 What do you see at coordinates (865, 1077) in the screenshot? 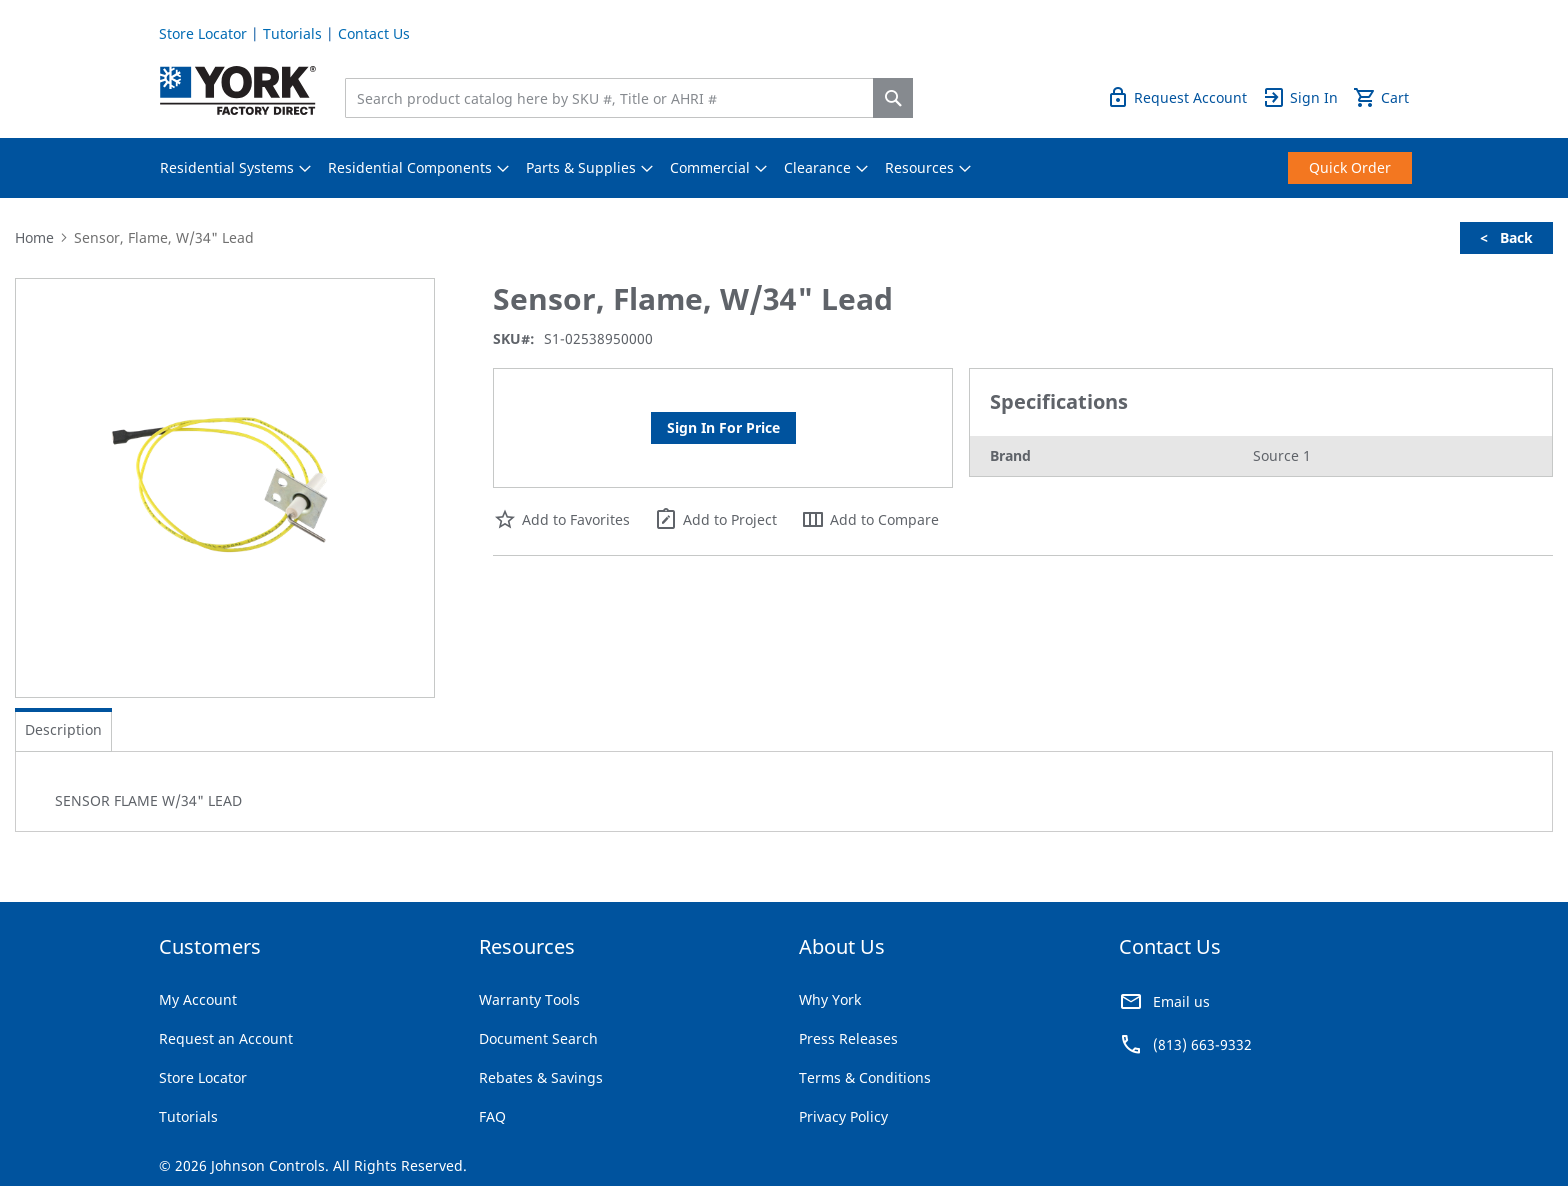
I see `Terms & Conditions` at bounding box center [865, 1077].